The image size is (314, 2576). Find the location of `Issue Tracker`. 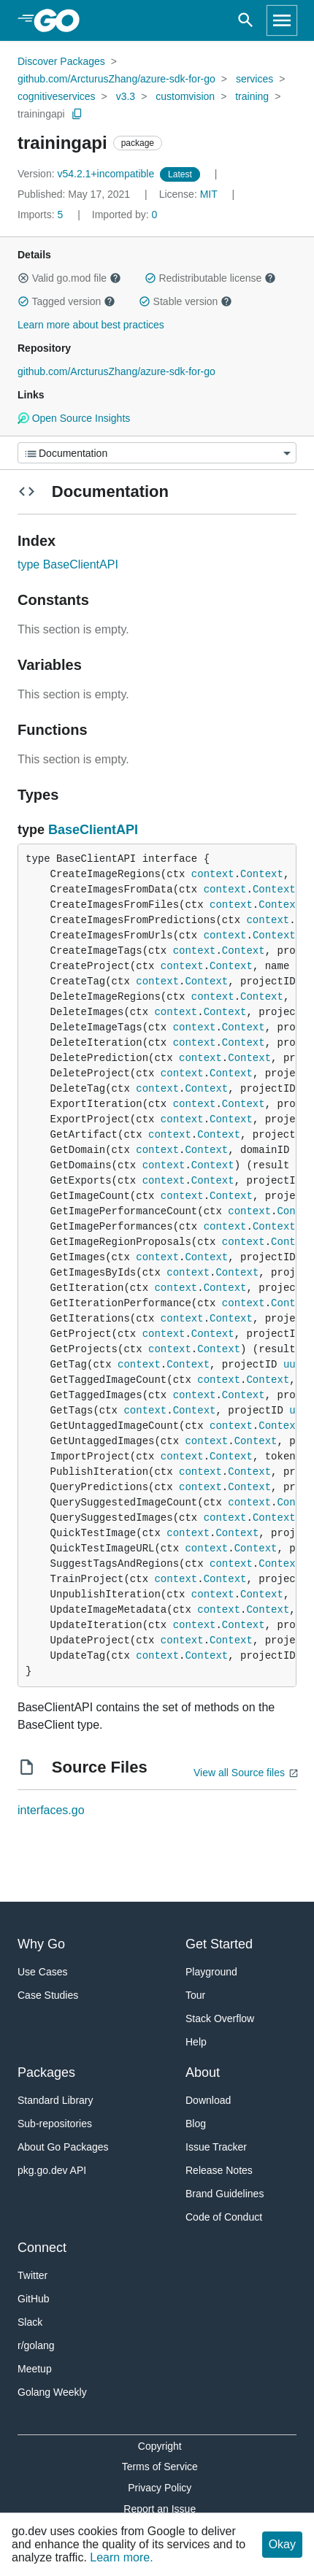

Issue Tracker is located at coordinates (216, 2147).